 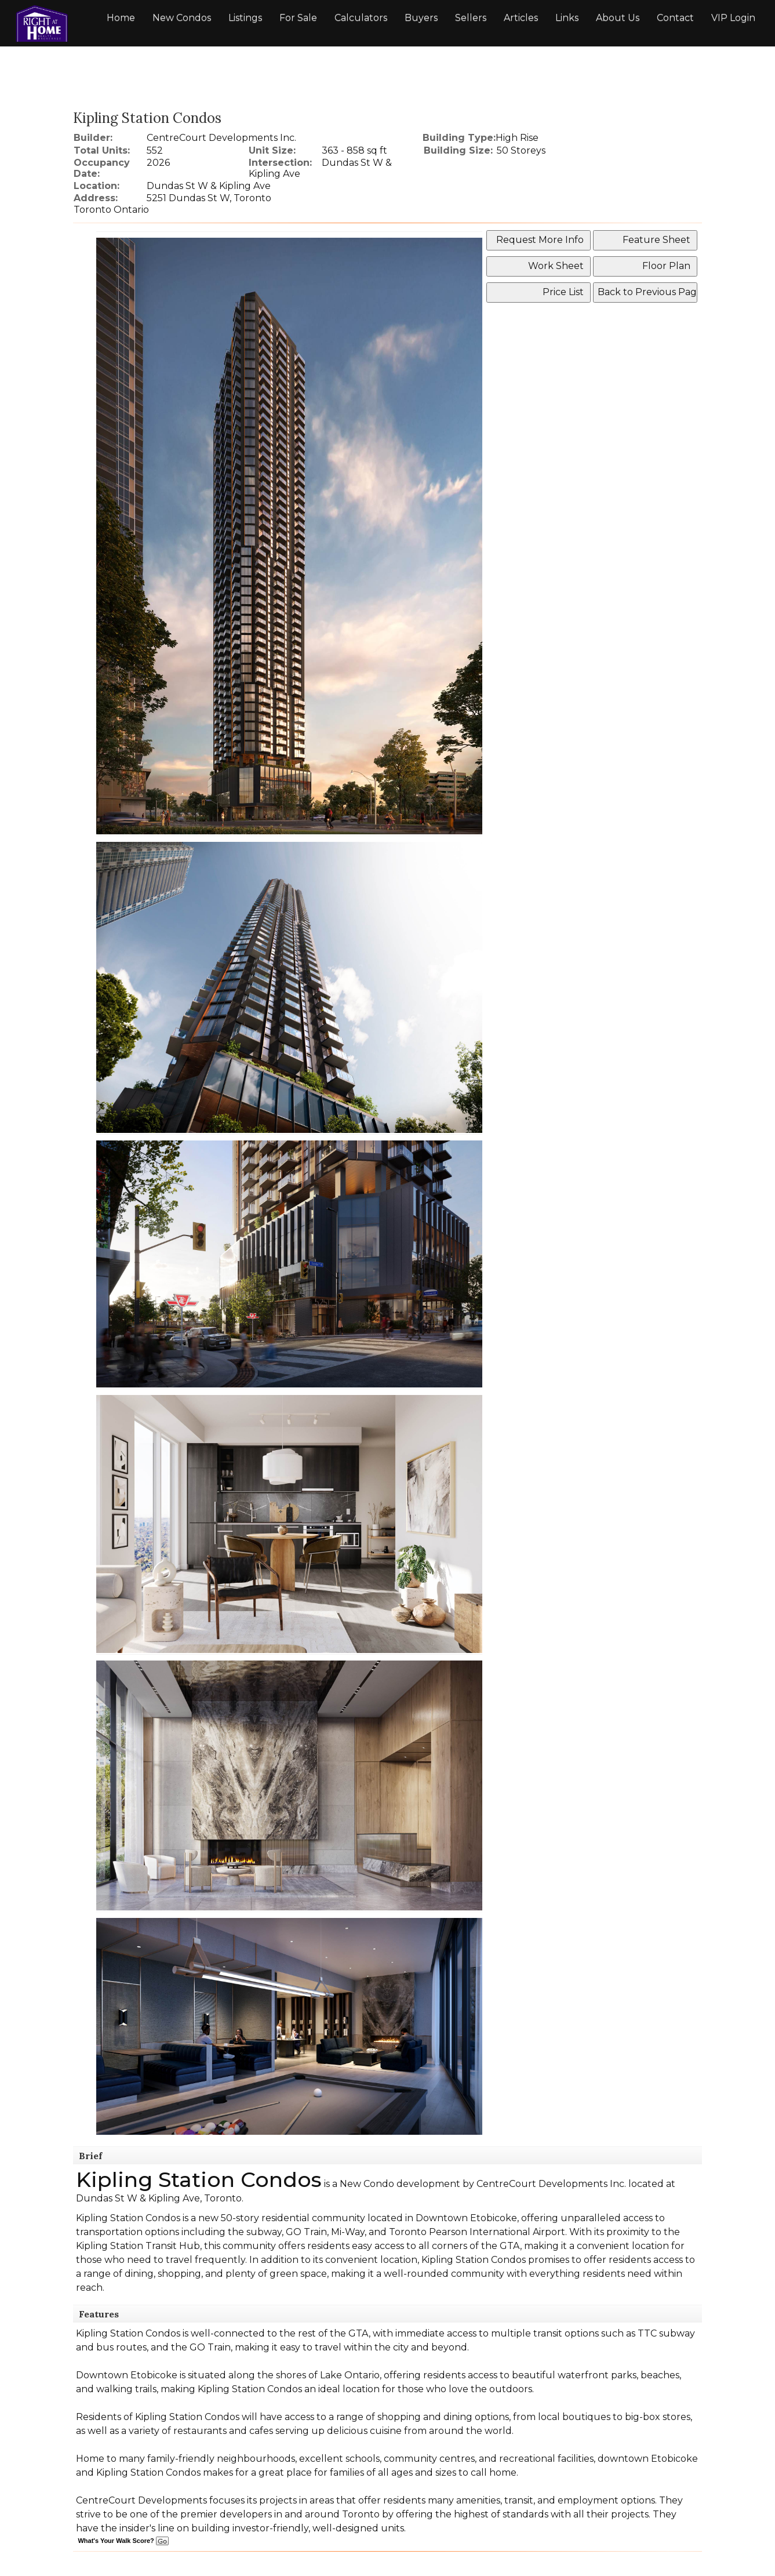 I want to click on About Us, so click(x=617, y=17).